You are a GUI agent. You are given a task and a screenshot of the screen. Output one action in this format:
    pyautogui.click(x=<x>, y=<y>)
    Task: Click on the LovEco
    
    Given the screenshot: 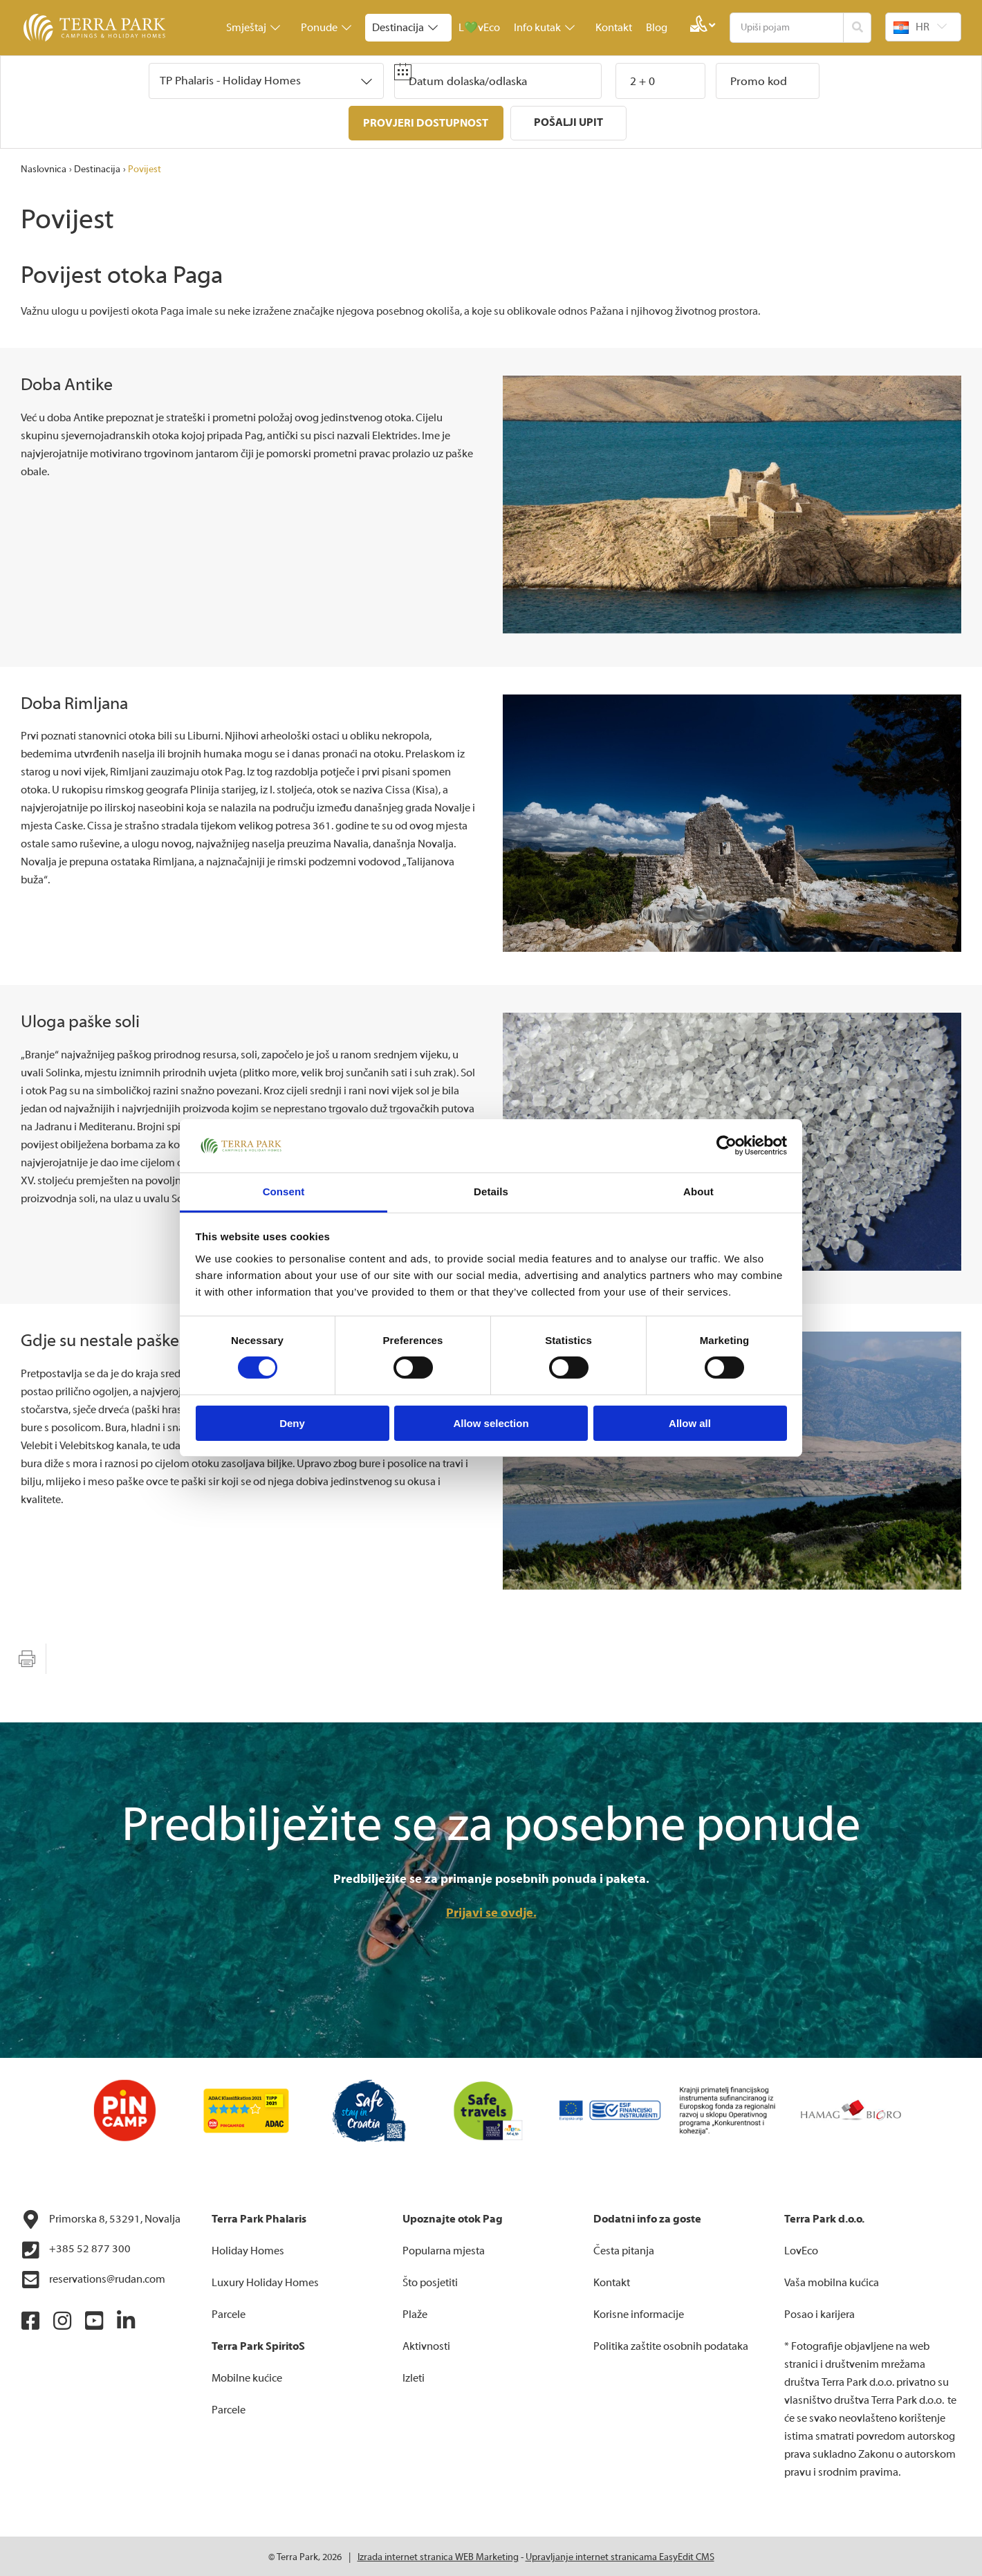 What is the action you would take?
    pyautogui.click(x=801, y=2249)
    